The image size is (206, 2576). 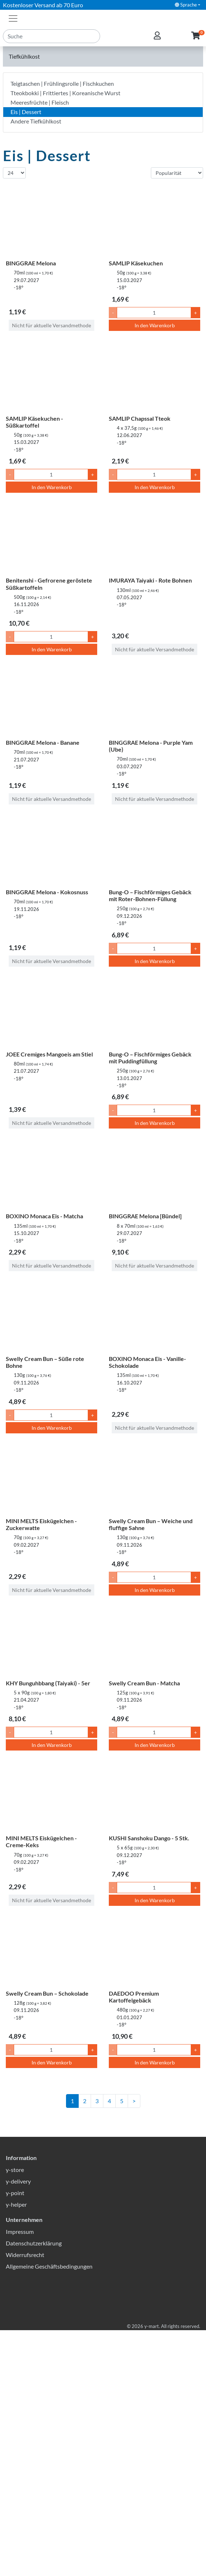 I want to click on BOXINO Monaca Eis - Vanille-Schokolade, so click(x=147, y=1362).